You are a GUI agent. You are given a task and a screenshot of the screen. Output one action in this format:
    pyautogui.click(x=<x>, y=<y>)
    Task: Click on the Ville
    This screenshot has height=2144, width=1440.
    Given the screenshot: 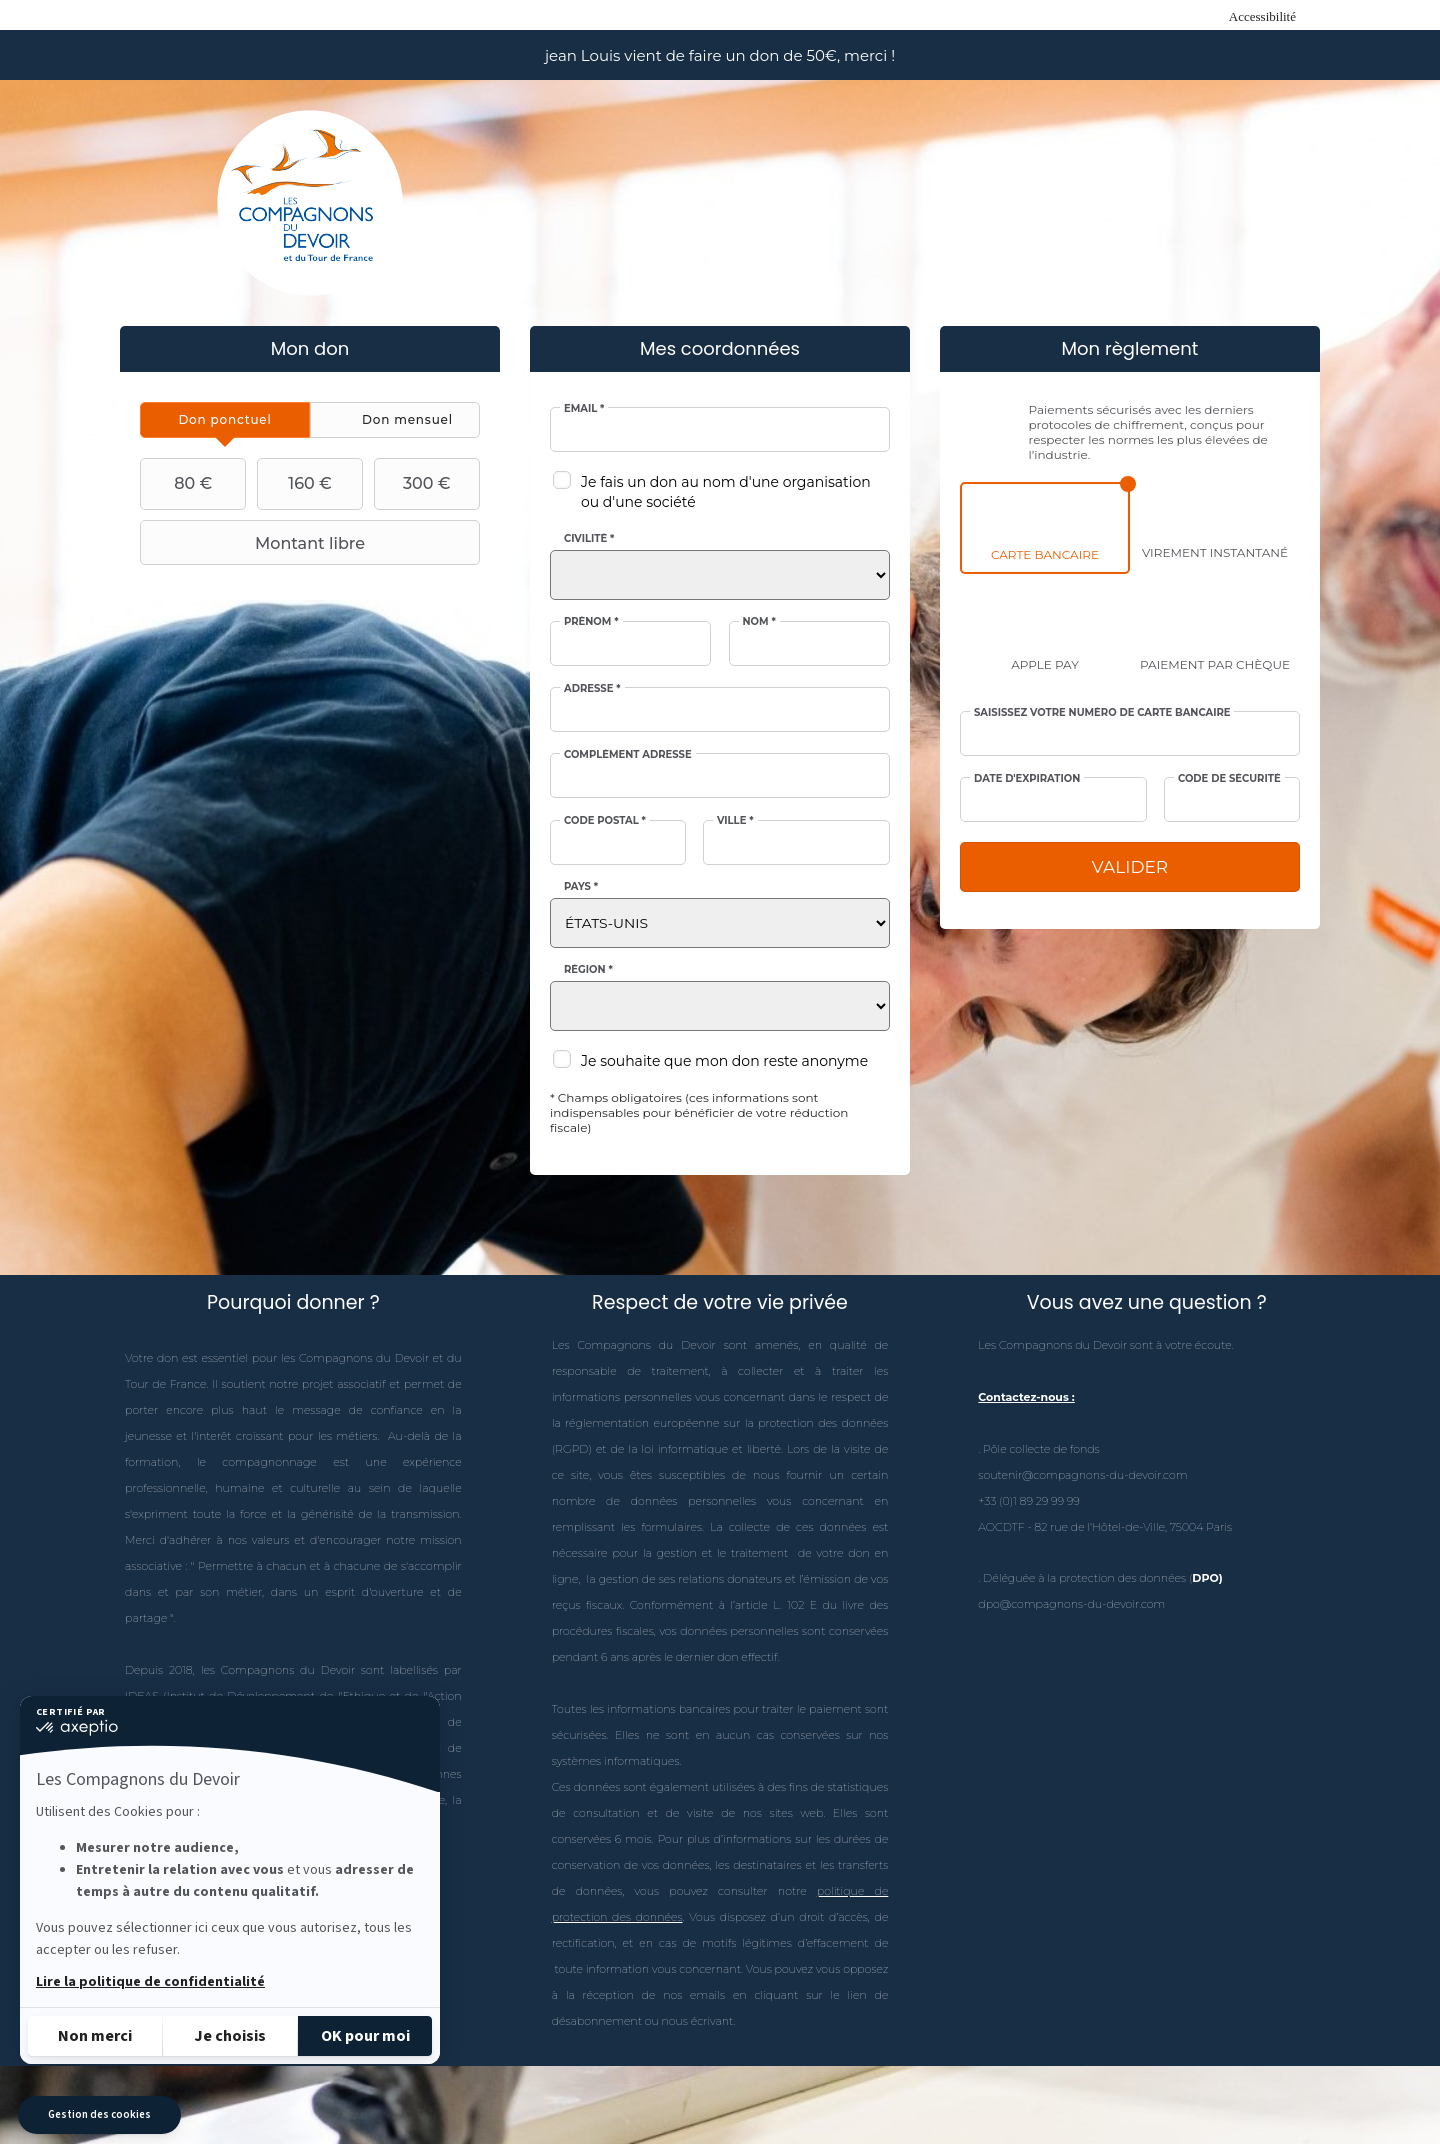 What is the action you would take?
    pyautogui.click(x=735, y=821)
    